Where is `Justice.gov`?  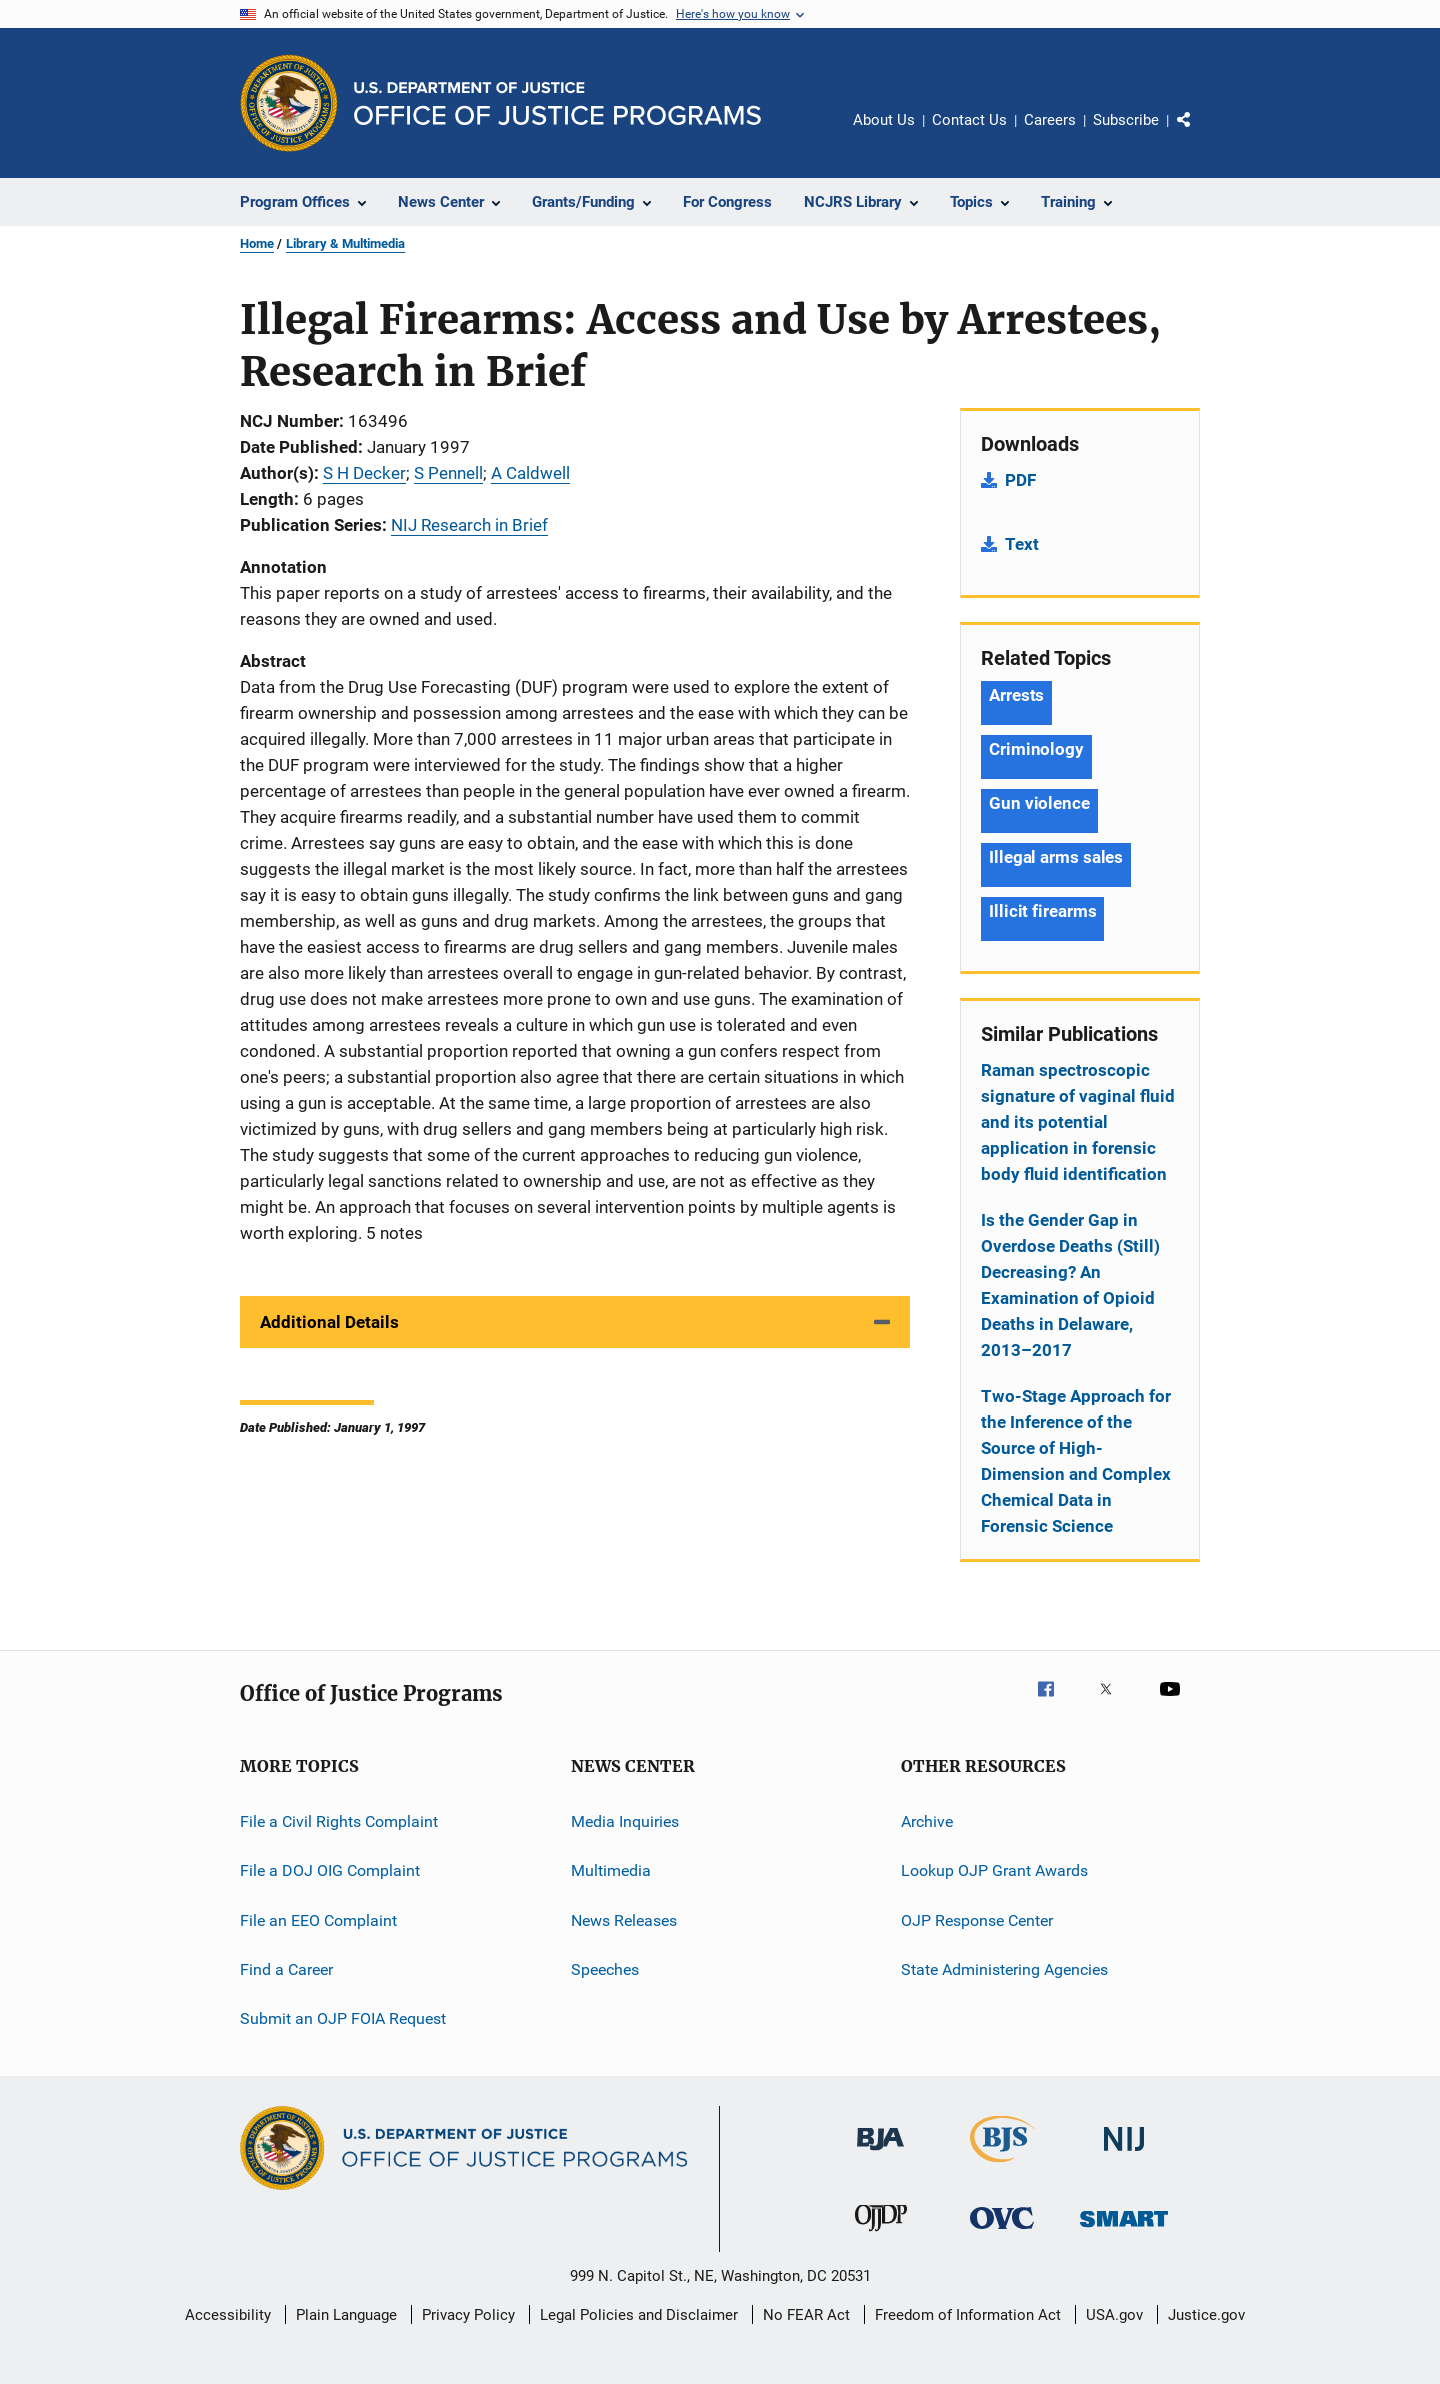 Justice.gov is located at coordinates (1206, 2315).